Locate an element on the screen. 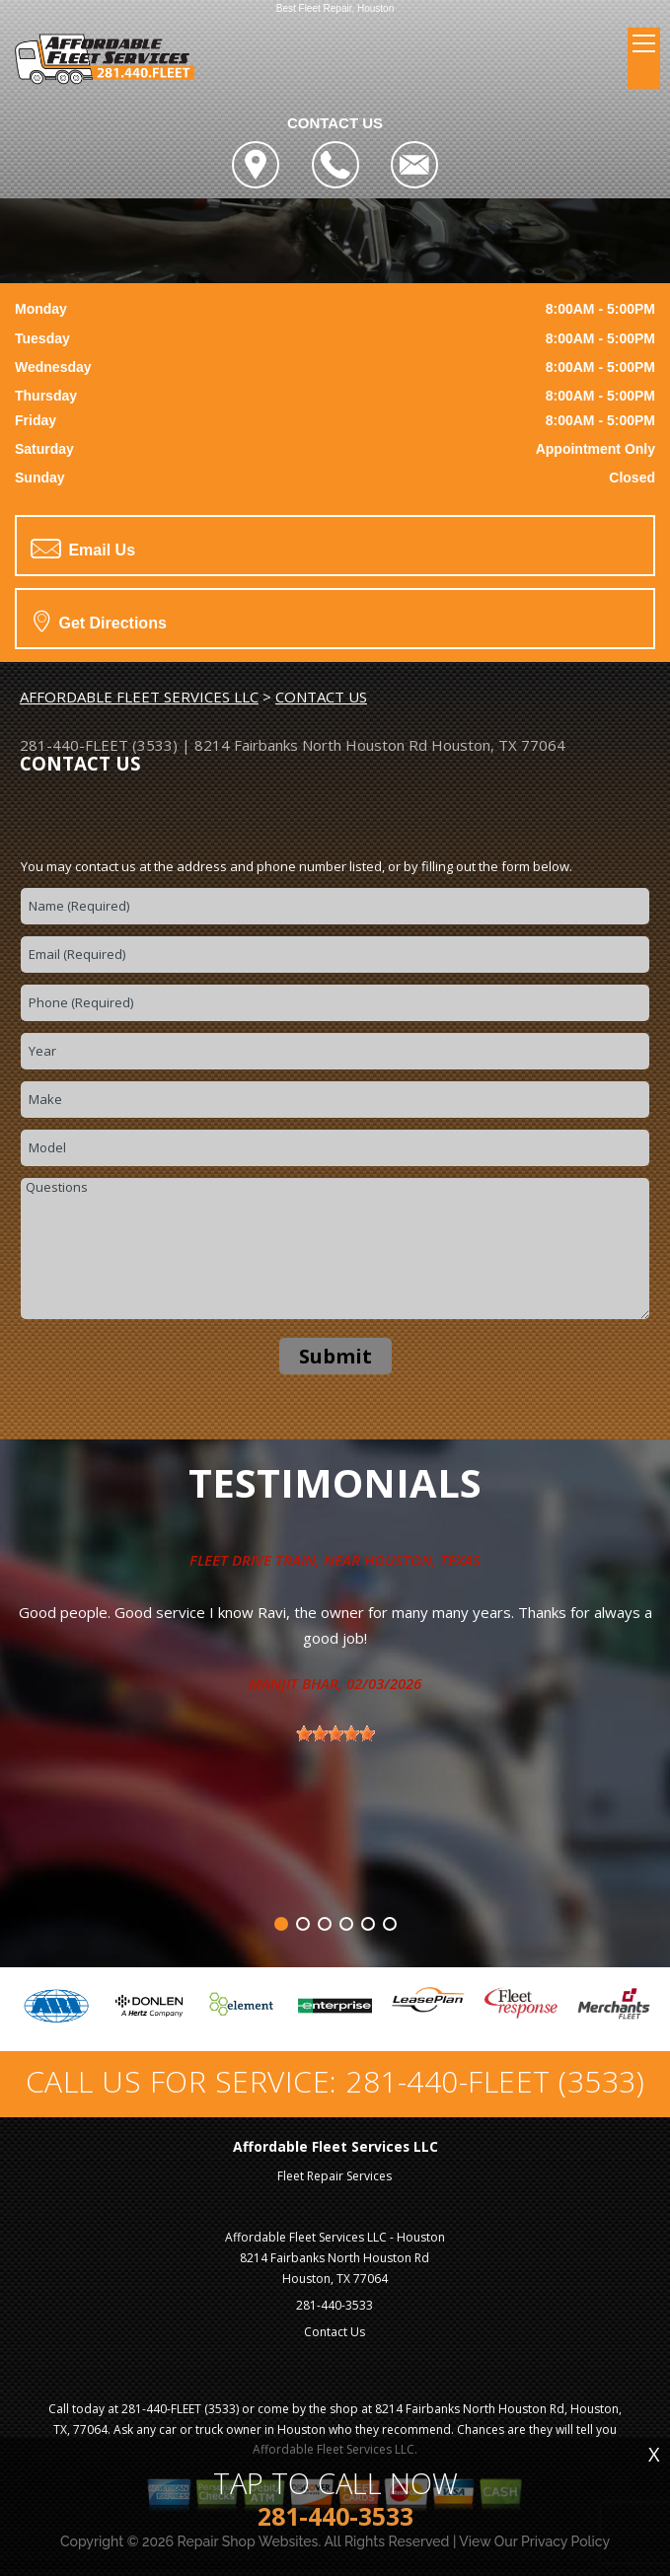  Contact Us is located at coordinates (334, 2331).